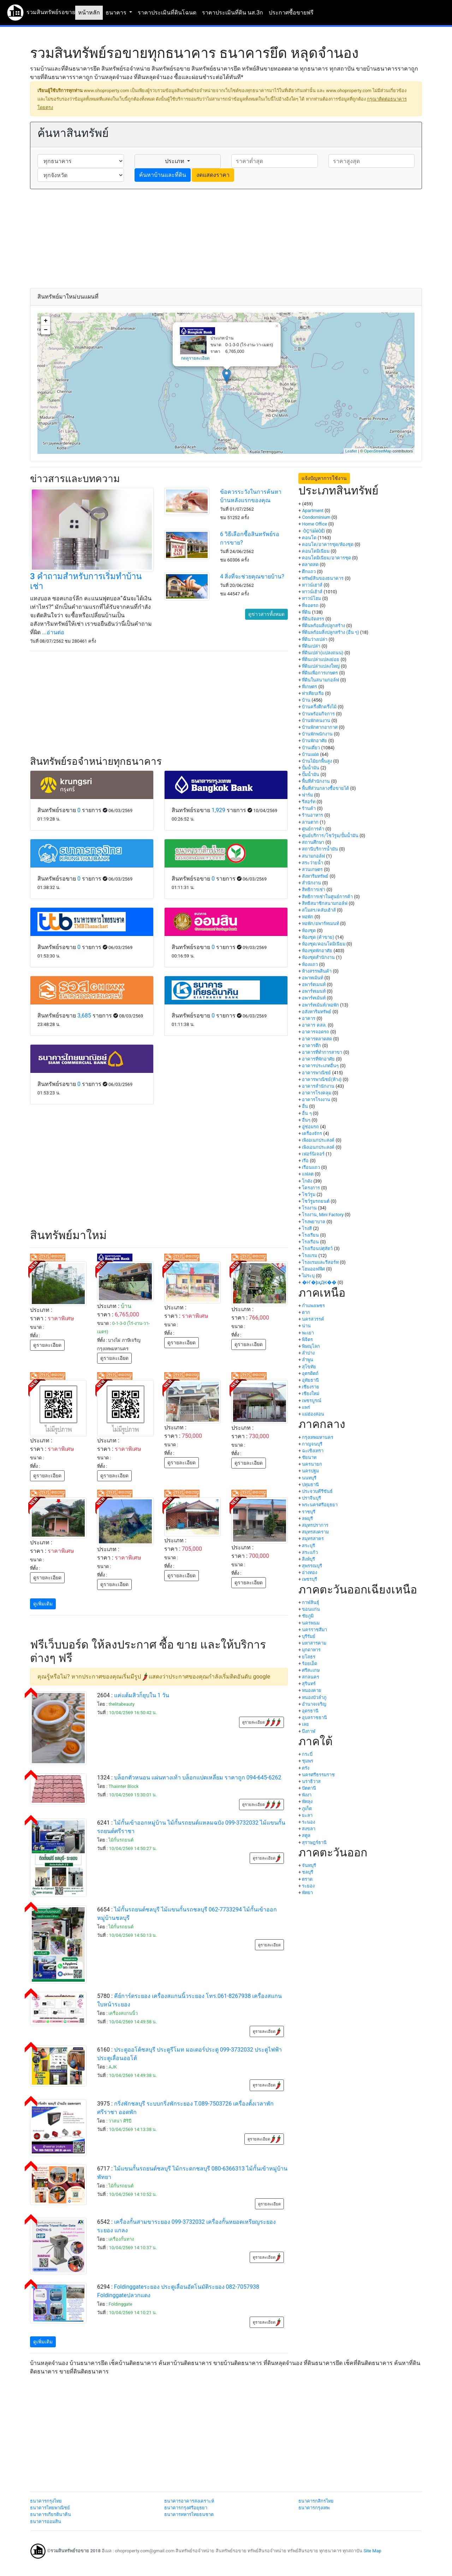 The height and width of the screenshot is (2576, 452). Describe the element at coordinates (320, 849) in the screenshot. I see `สถานีบริการน้ำมัน` at that location.